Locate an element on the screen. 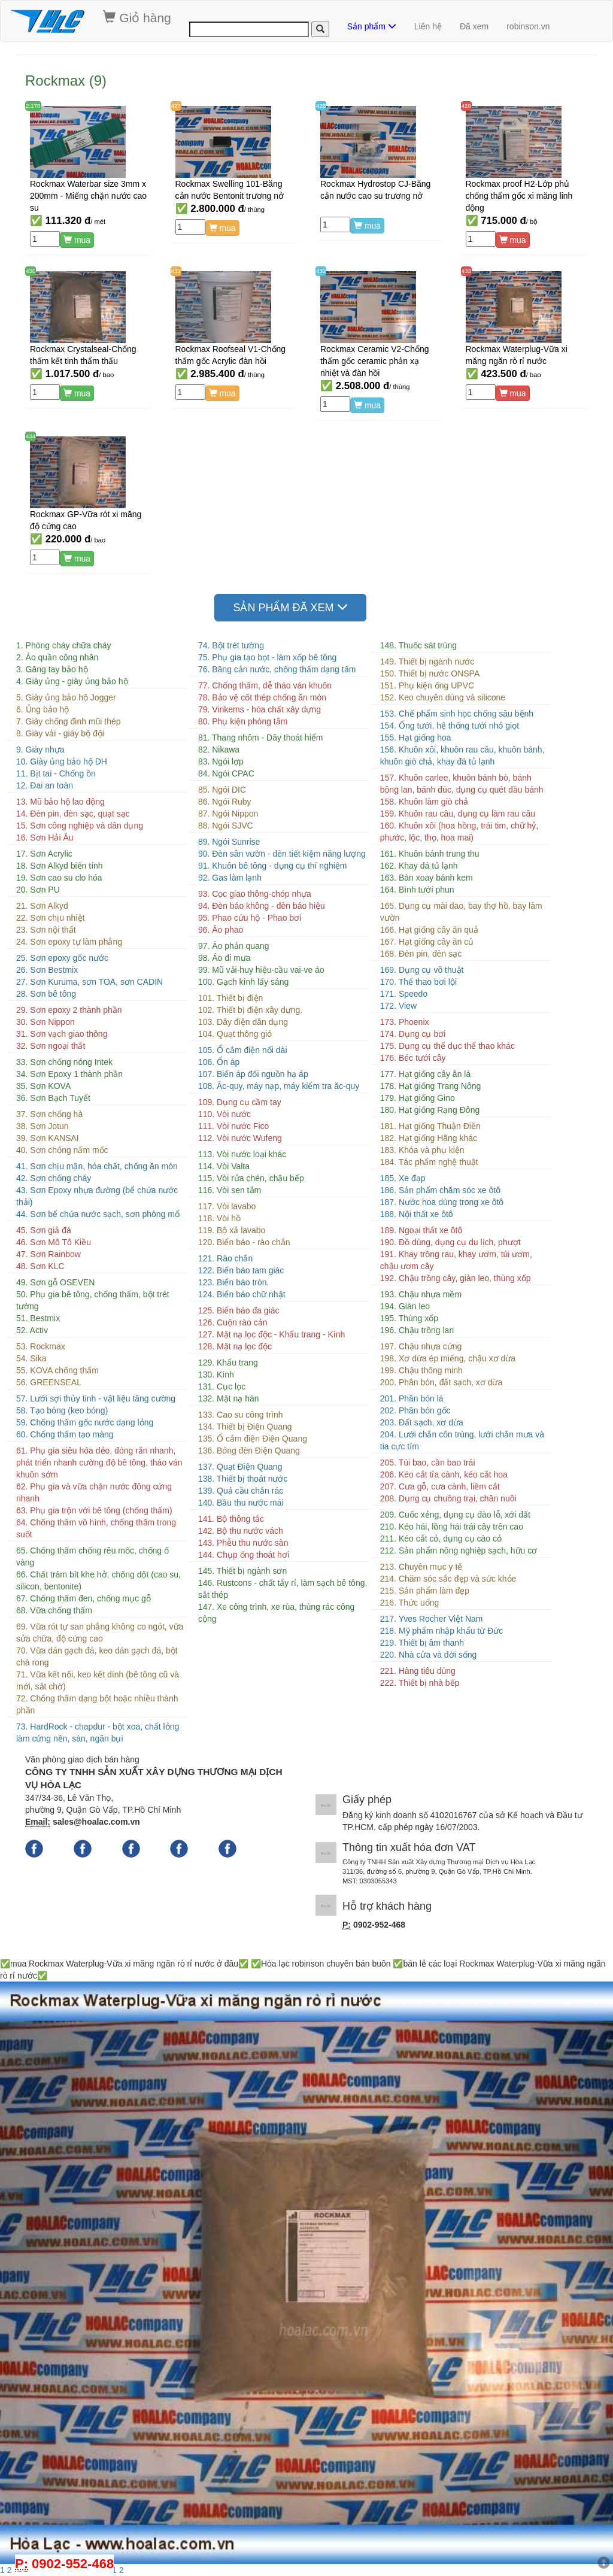  15. Sơn công nghiệp và dân dụng is located at coordinates (79, 825).